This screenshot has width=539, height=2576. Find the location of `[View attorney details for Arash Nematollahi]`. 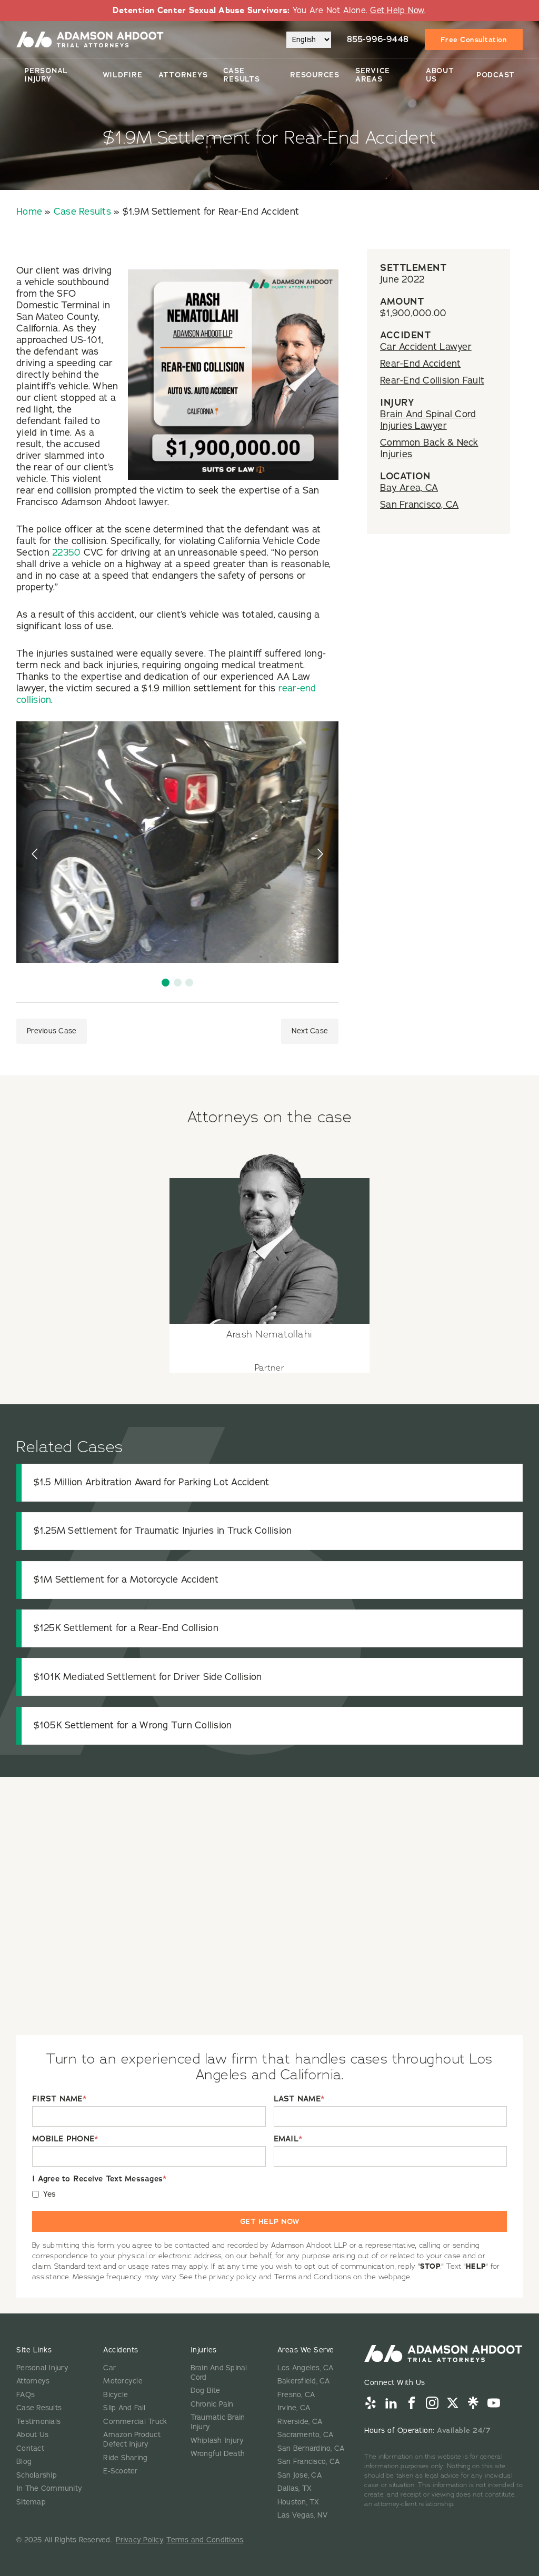

[View attorney details for Arash Nematollahi] is located at coordinates (269, 1257).